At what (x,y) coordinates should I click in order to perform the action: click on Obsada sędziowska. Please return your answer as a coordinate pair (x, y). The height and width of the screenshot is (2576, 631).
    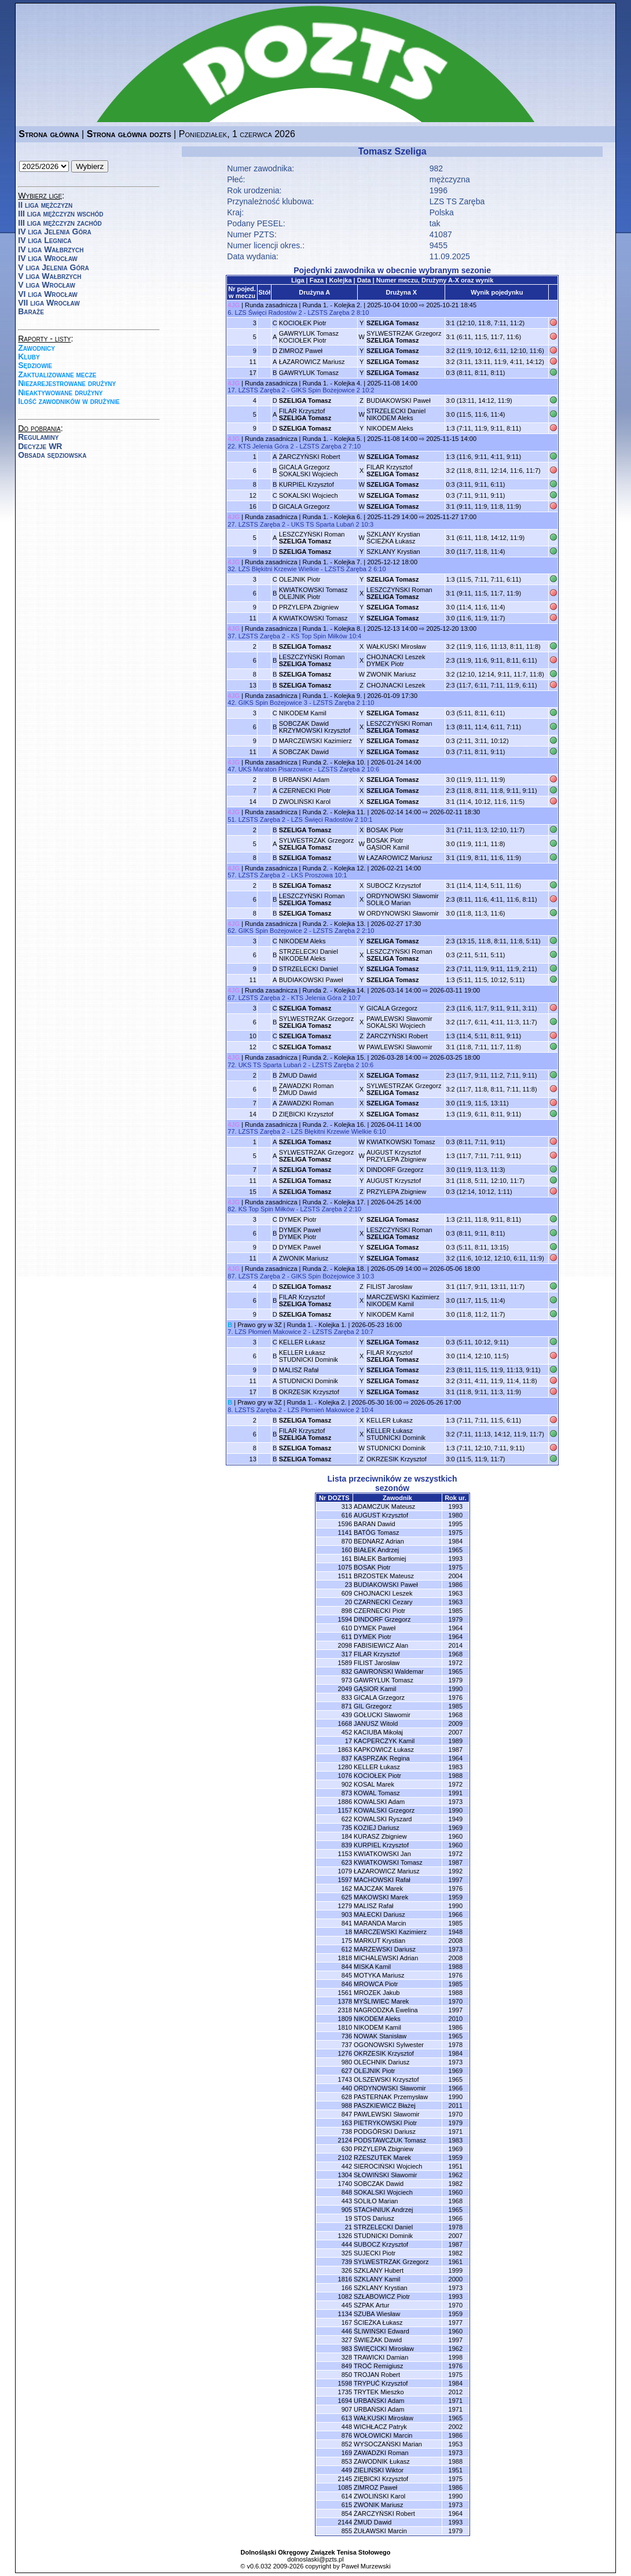
    Looking at the image, I should click on (52, 455).